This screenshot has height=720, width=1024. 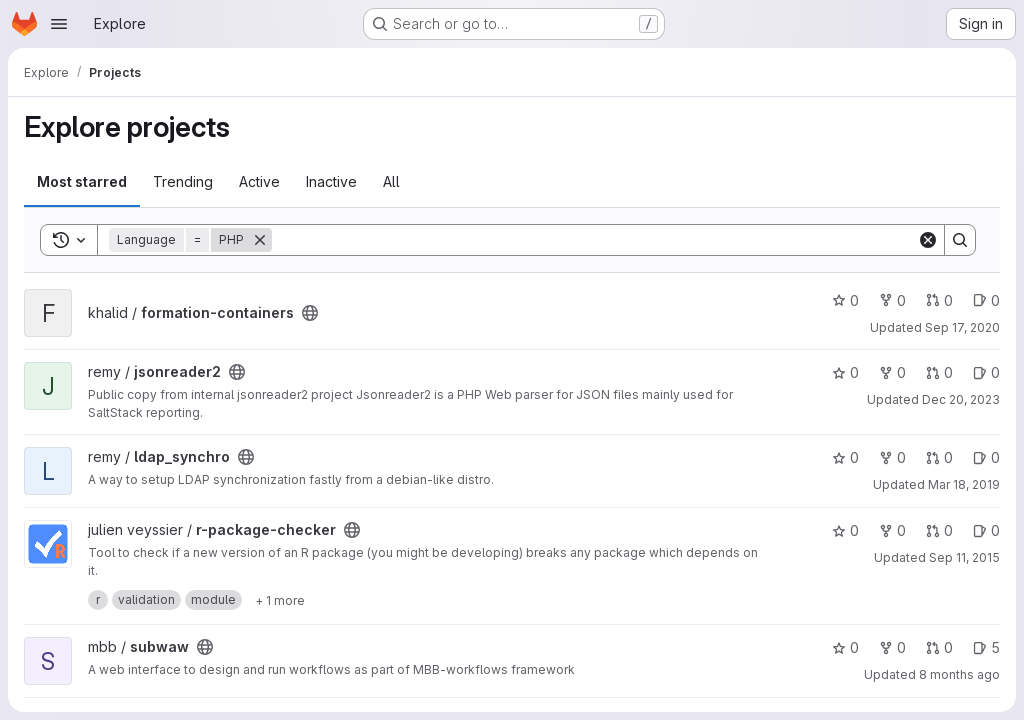 What do you see at coordinates (986, 372) in the screenshot?
I see `0 [jsonreader2 has 0 open issues]` at bounding box center [986, 372].